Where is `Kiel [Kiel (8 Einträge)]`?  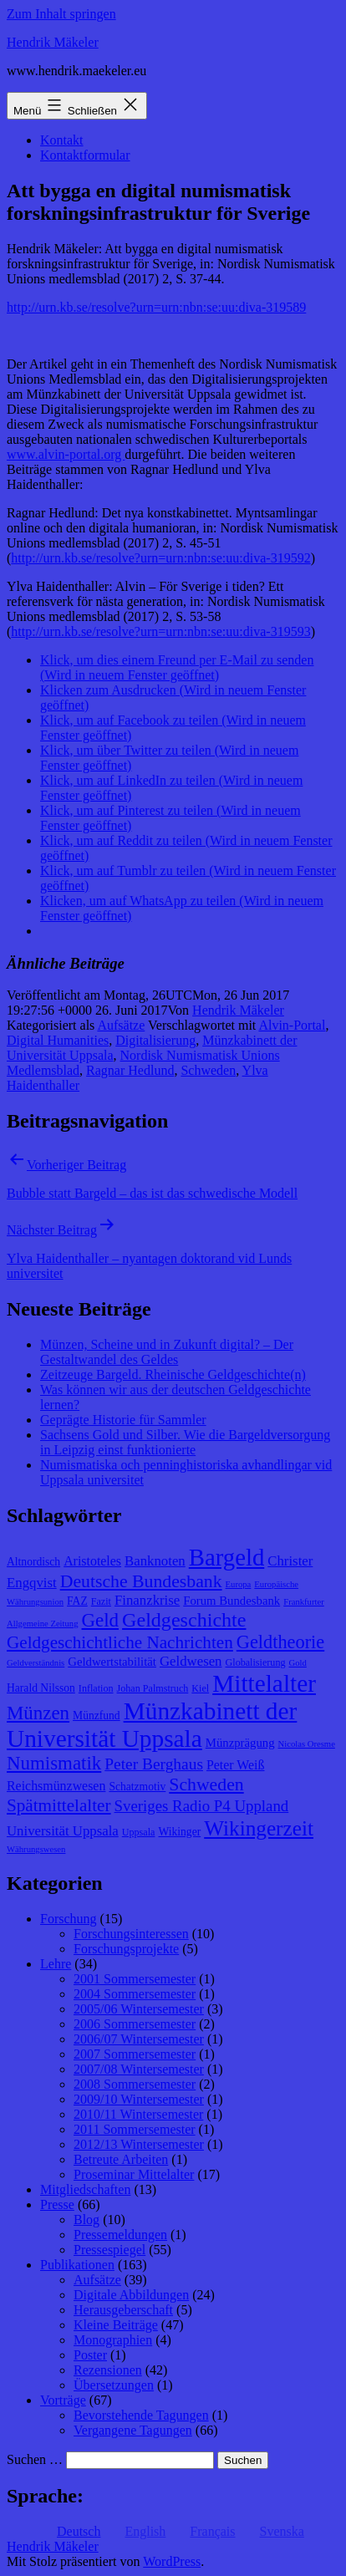
Kiel [Kiel (8 Einträge)] is located at coordinates (200, 1688).